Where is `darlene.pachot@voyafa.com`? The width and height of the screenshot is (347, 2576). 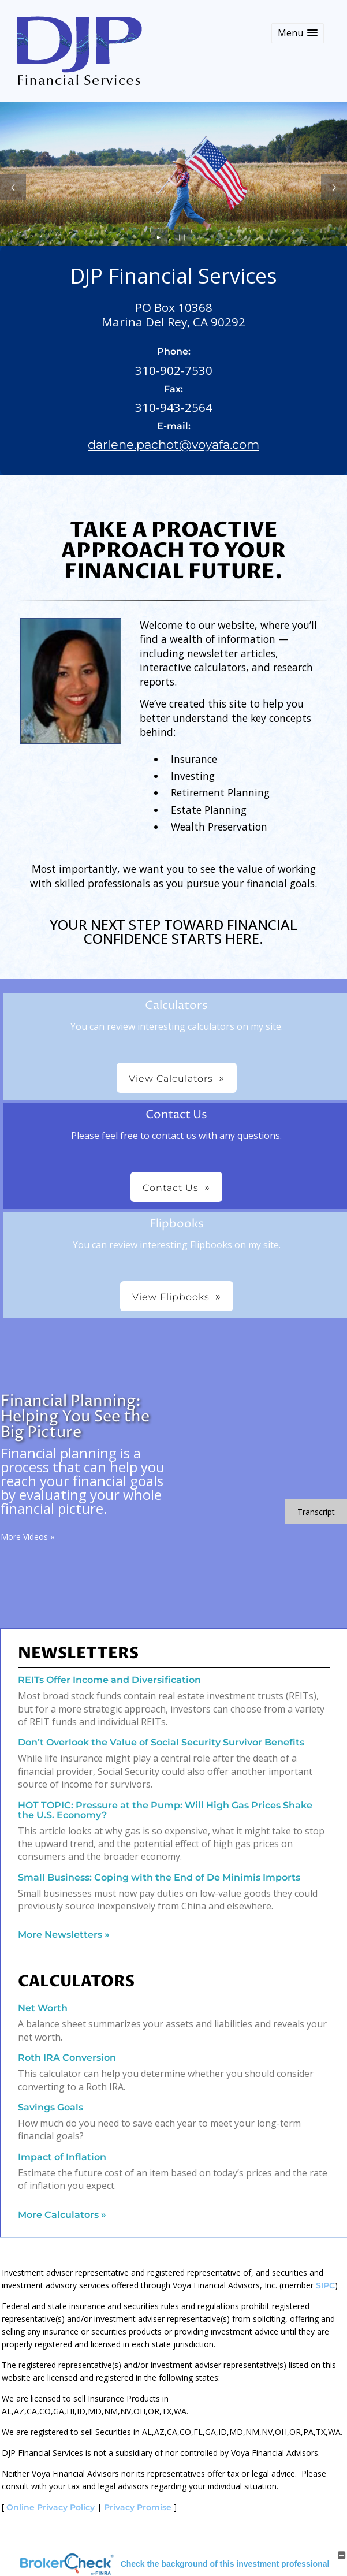
darlene.pachot@voyafa.com is located at coordinates (173, 444).